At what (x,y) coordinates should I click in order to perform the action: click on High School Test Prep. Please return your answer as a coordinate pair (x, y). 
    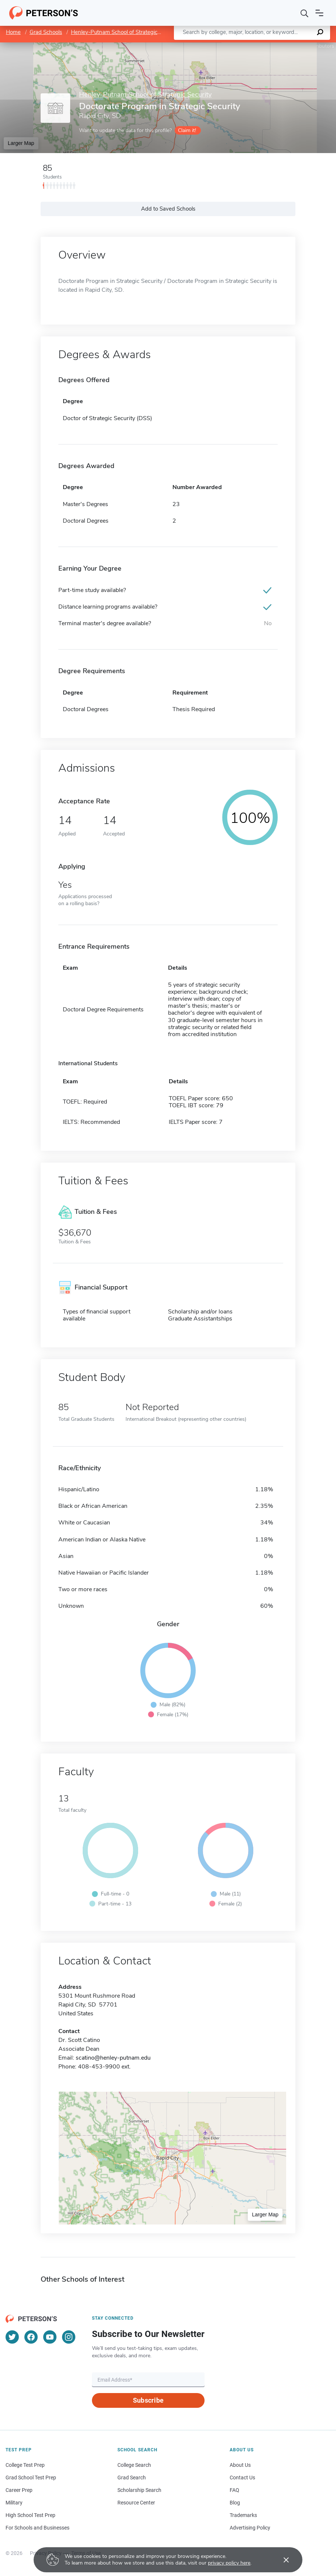
    Looking at the image, I should click on (30, 2515).